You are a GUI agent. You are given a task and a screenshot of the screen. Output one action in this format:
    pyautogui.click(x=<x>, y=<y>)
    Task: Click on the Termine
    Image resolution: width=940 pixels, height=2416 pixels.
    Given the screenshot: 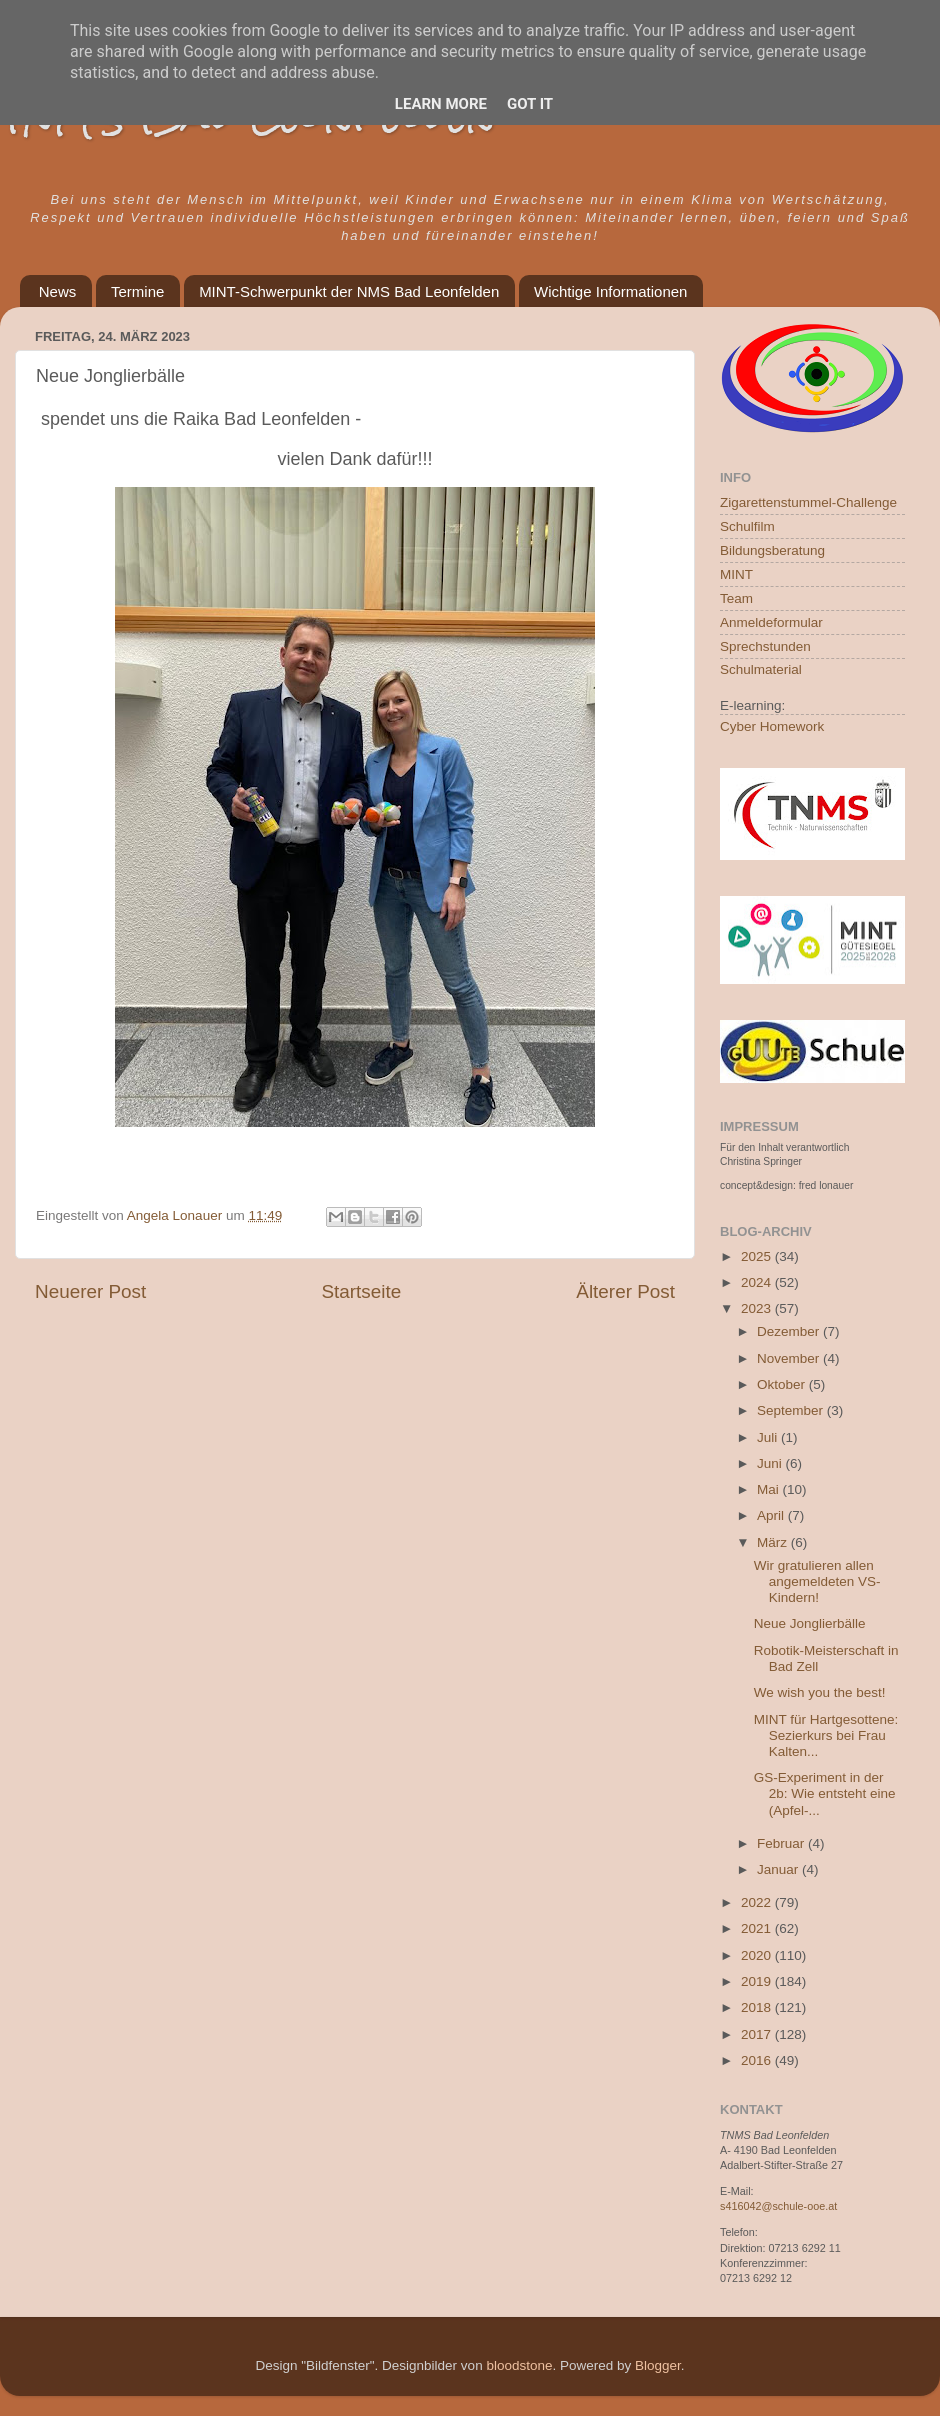 What is the action you would take?
    pyautogui.click(x=137, y=291)
    